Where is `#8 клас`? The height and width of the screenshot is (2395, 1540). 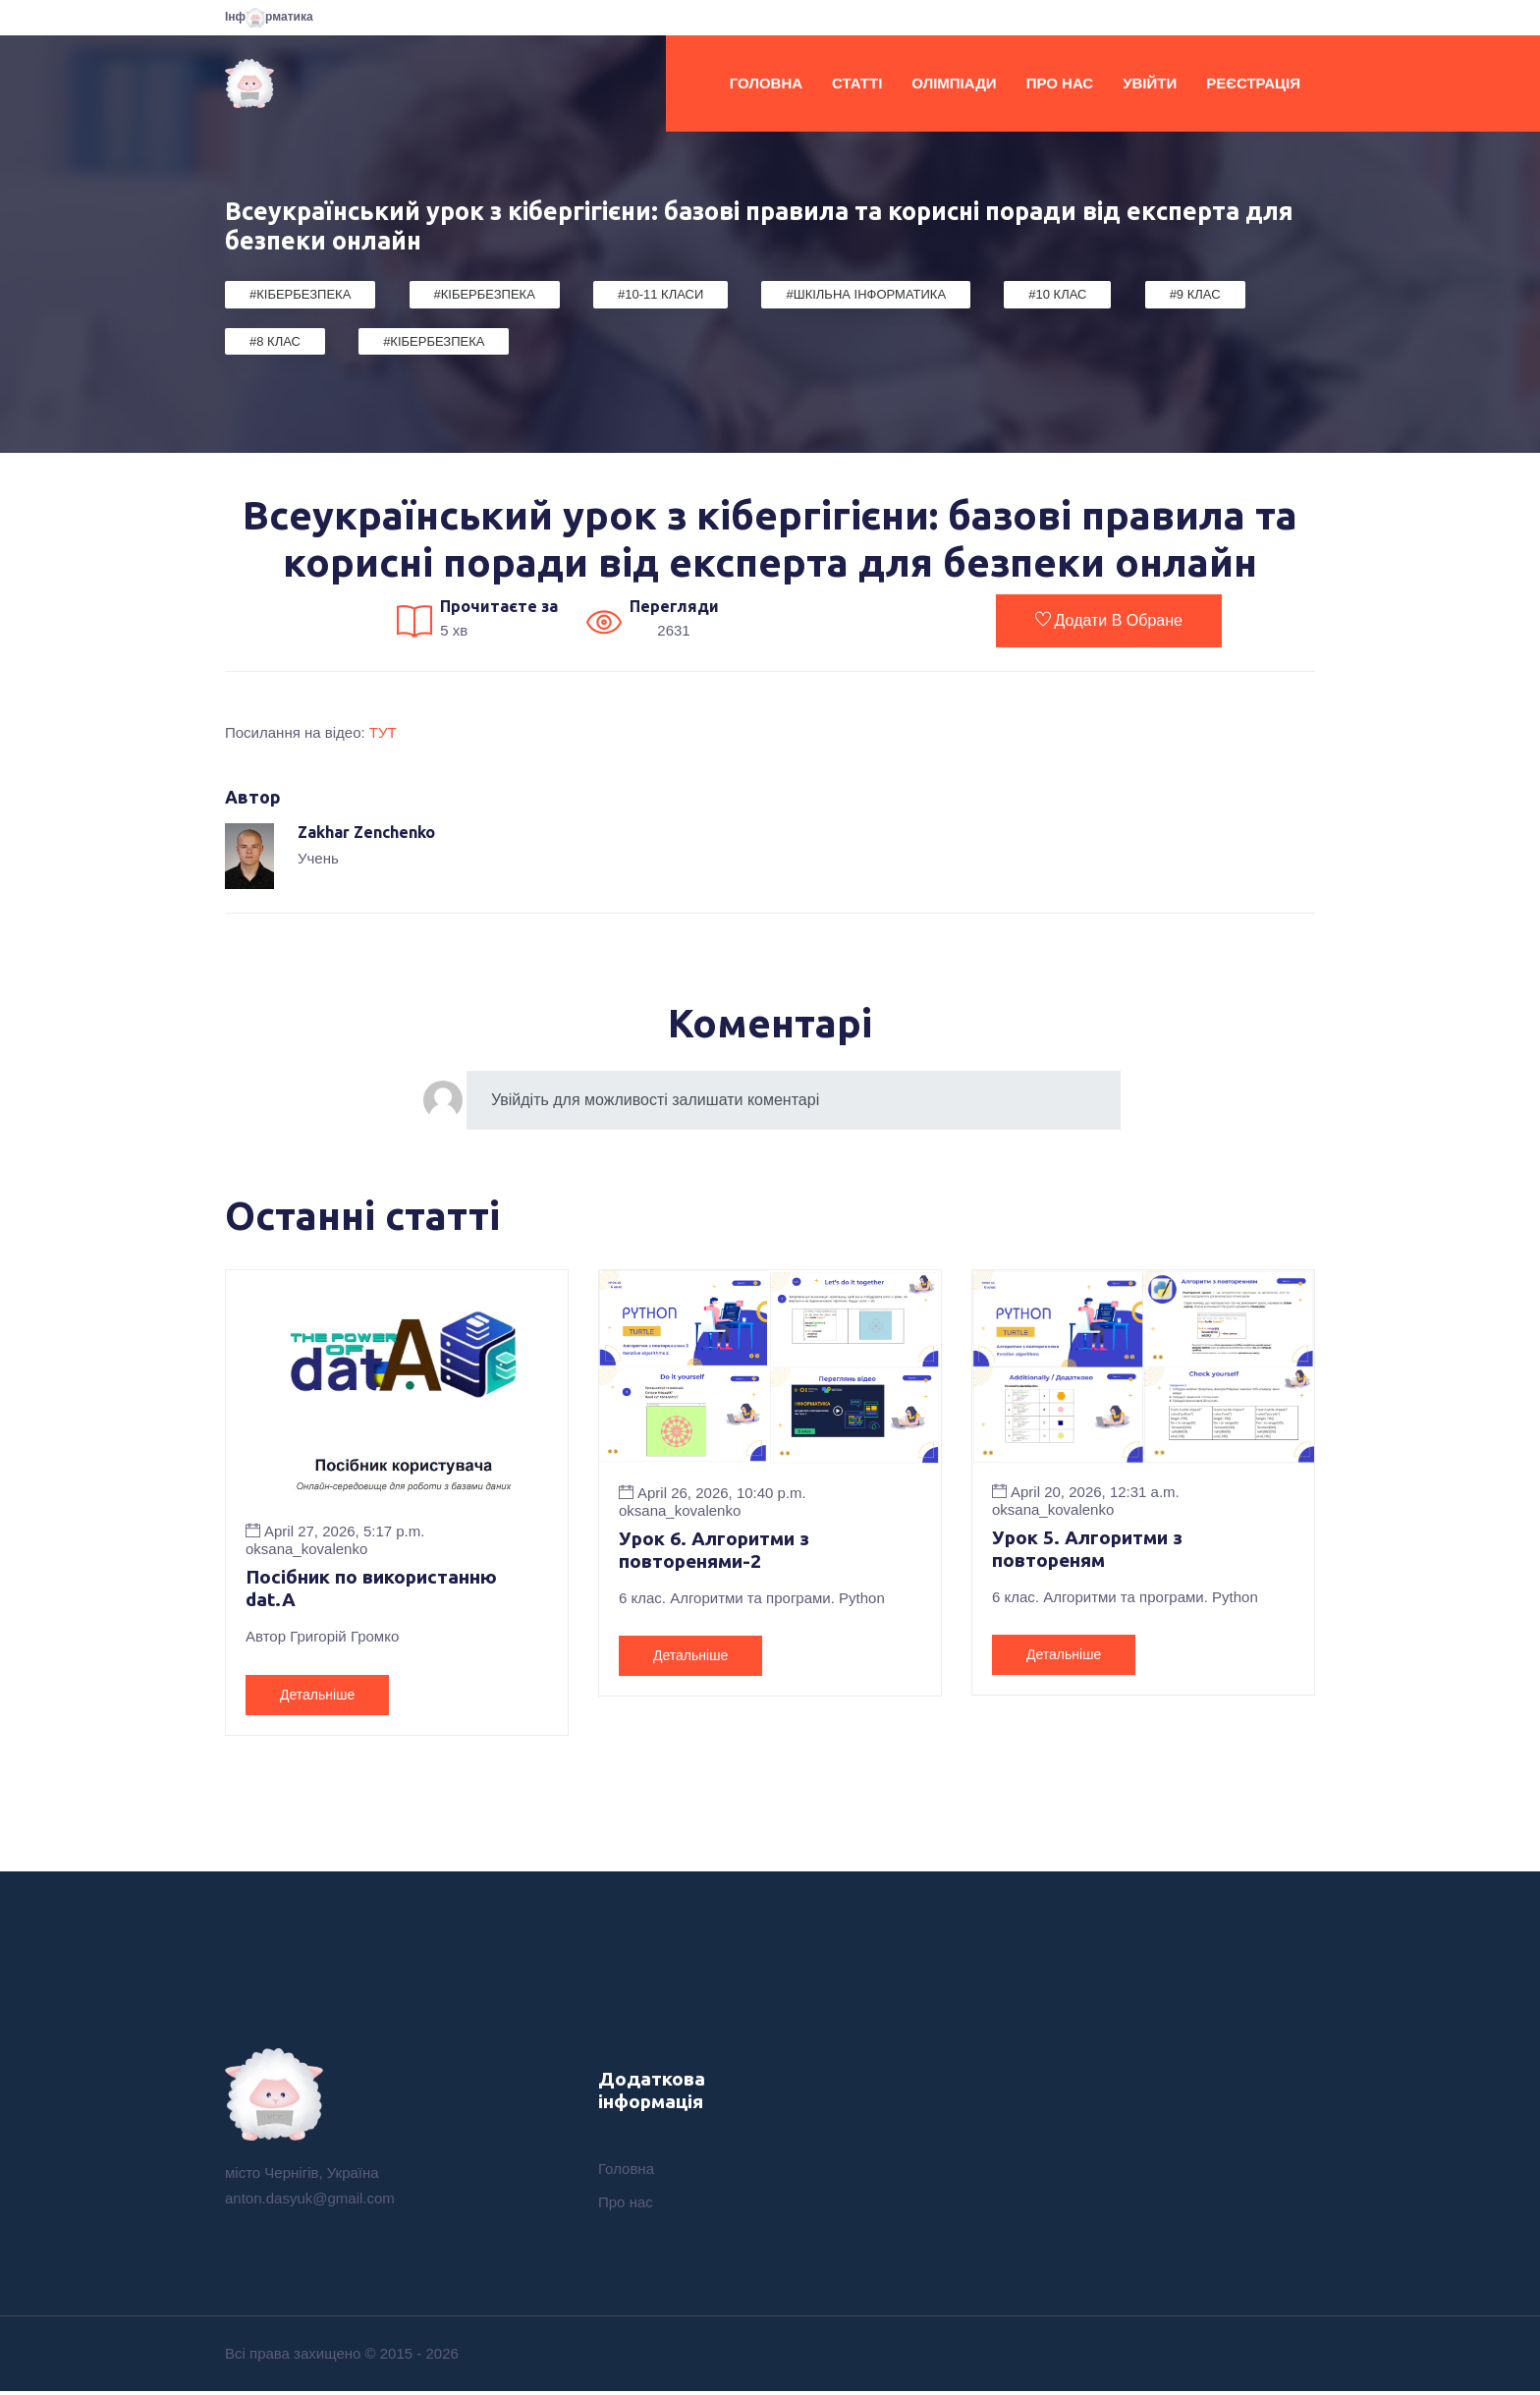
#8 клас is located at coordinates (275, 341).